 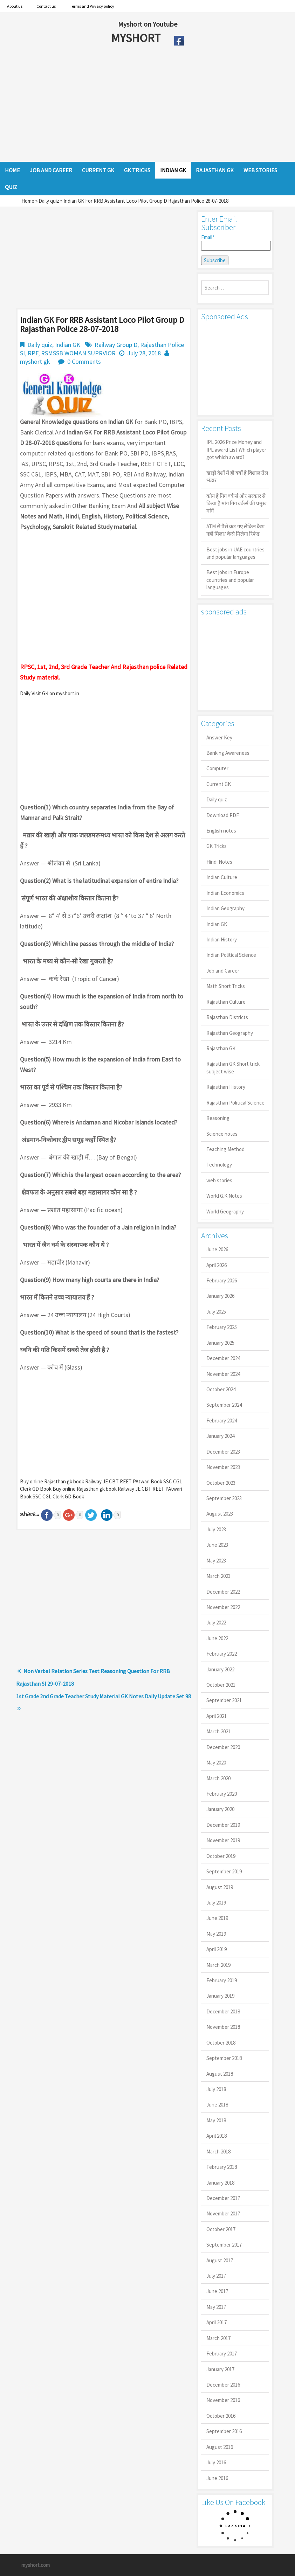 What do you see at coordinates (220, 1342) in the screenshot?
I see `January 2025` at bounding box center [220, 1342].